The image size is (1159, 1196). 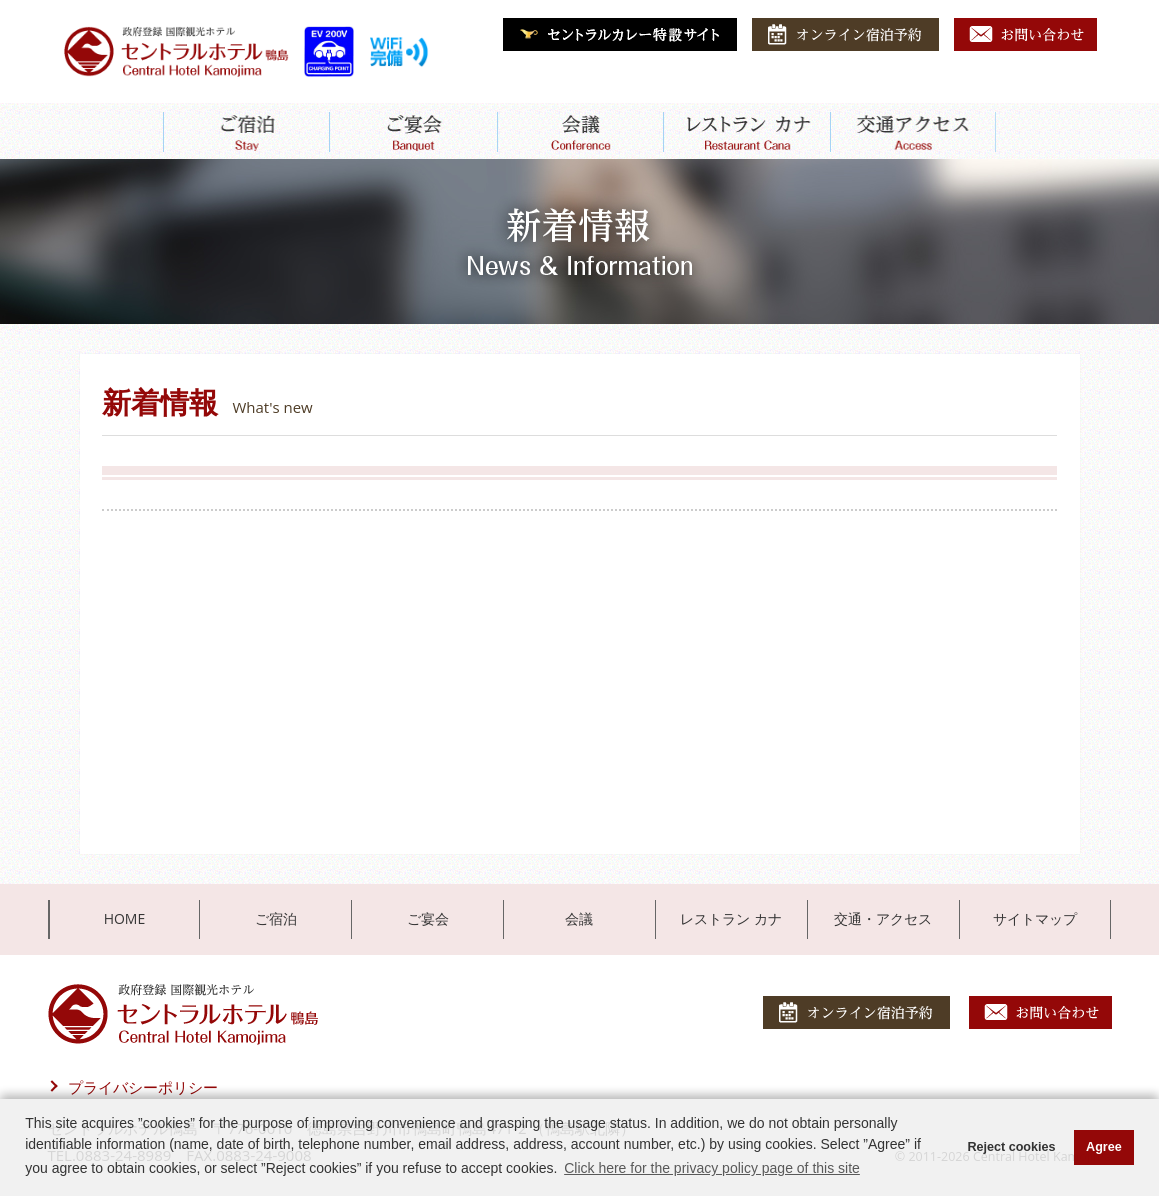 I want to click on HOME, so click(x=125, y=918).